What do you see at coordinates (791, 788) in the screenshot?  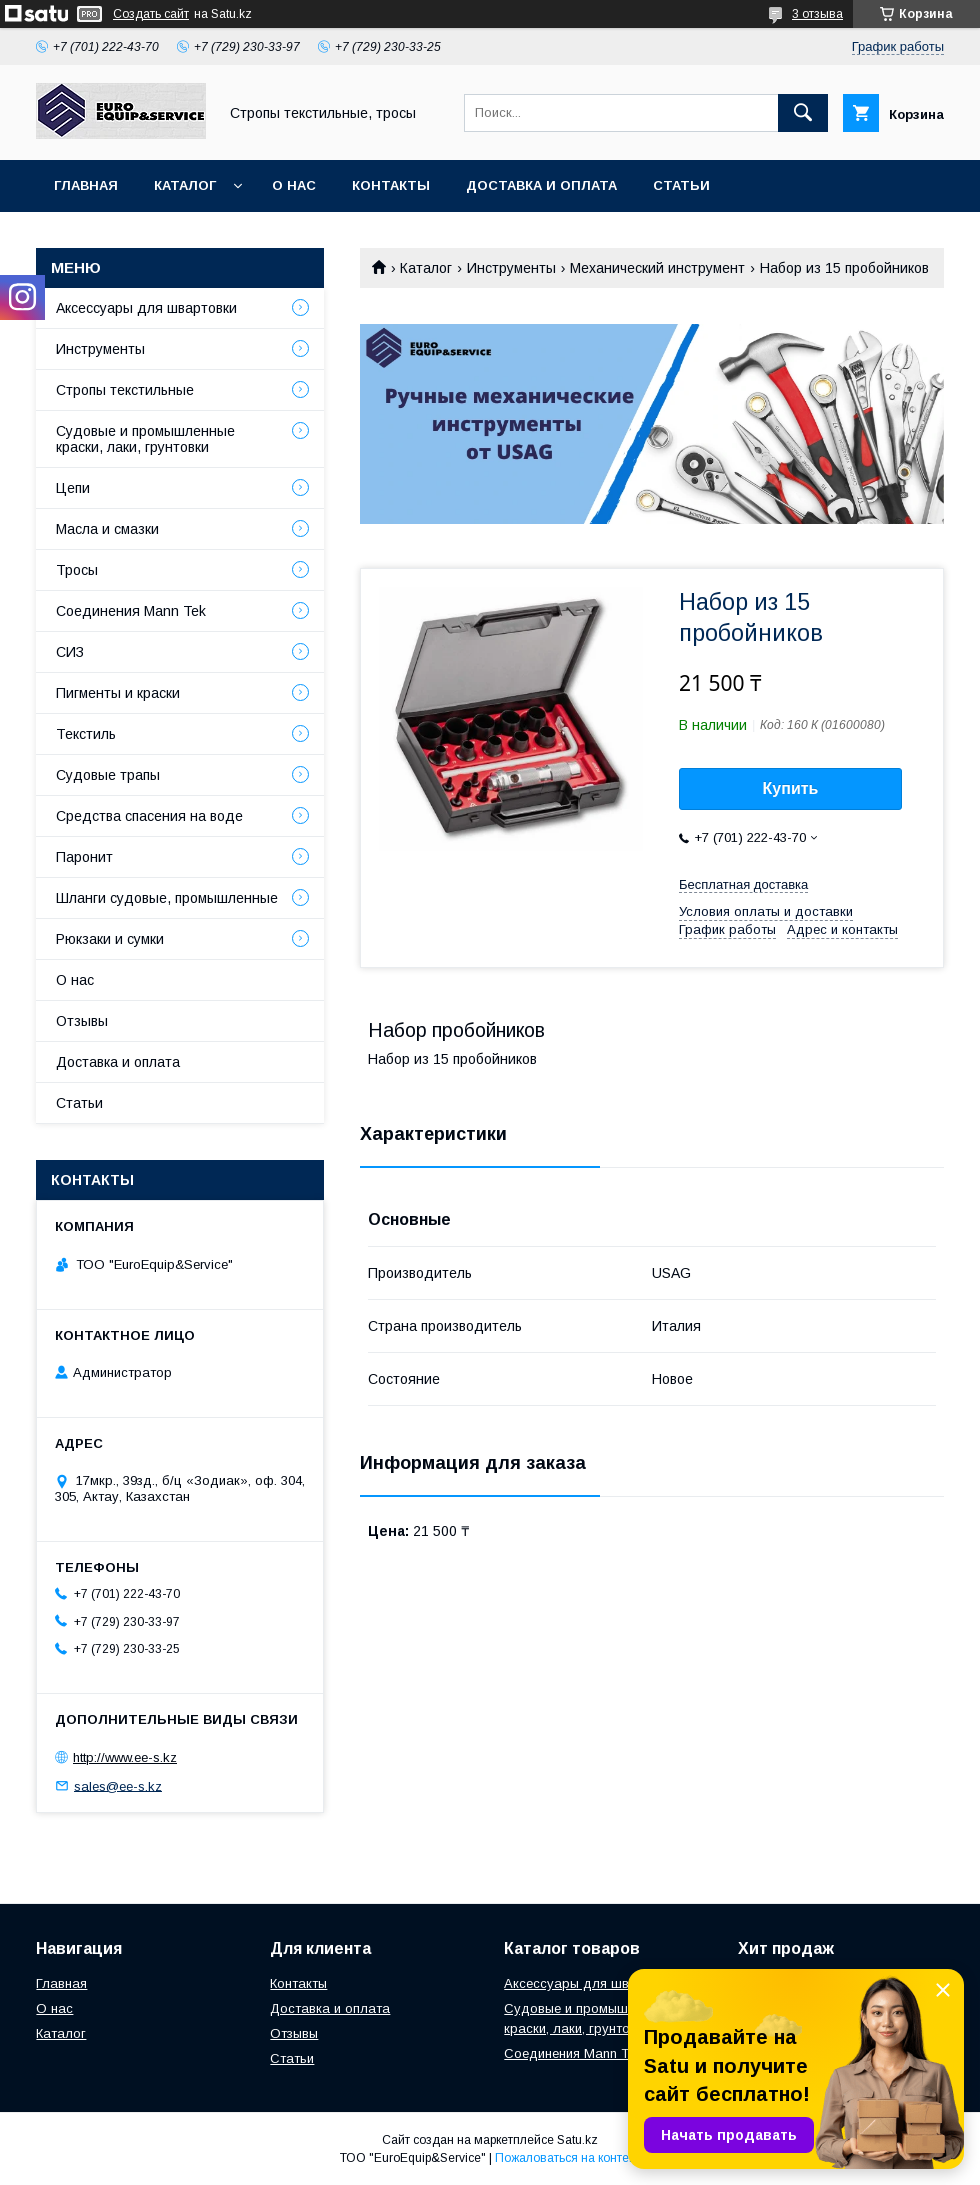 I see `Купить` at bounding box center [791, 788].